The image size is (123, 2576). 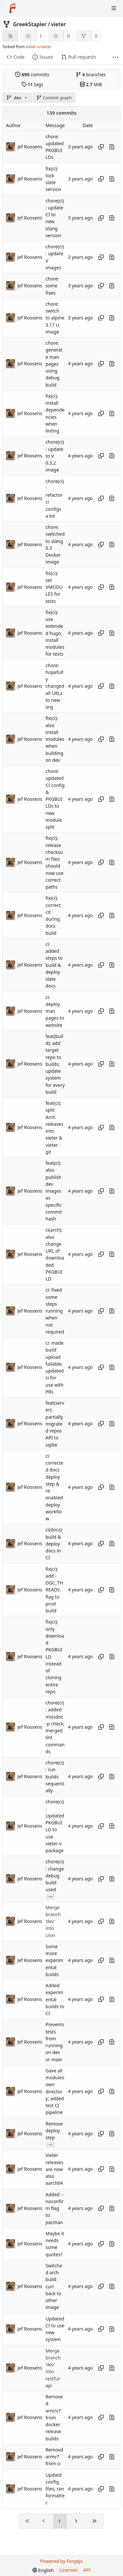 I want to click on Gave all modules own directory; added test CI pipeline, so click(x=55, y=2091).